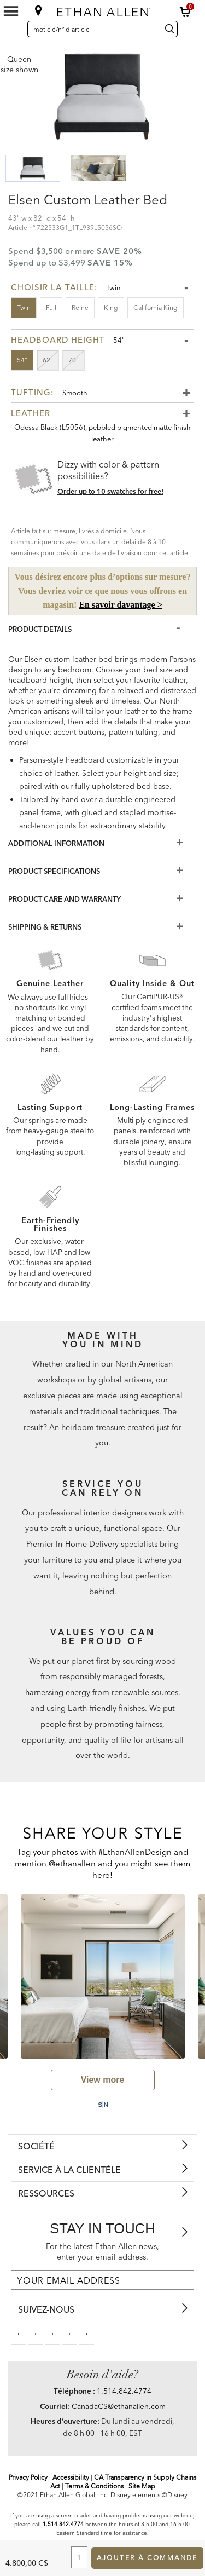 This screenshot has width=205, height=2576. I want to click on 1.514.842.4774 [Need Help Telephone], so click(124, 2391).